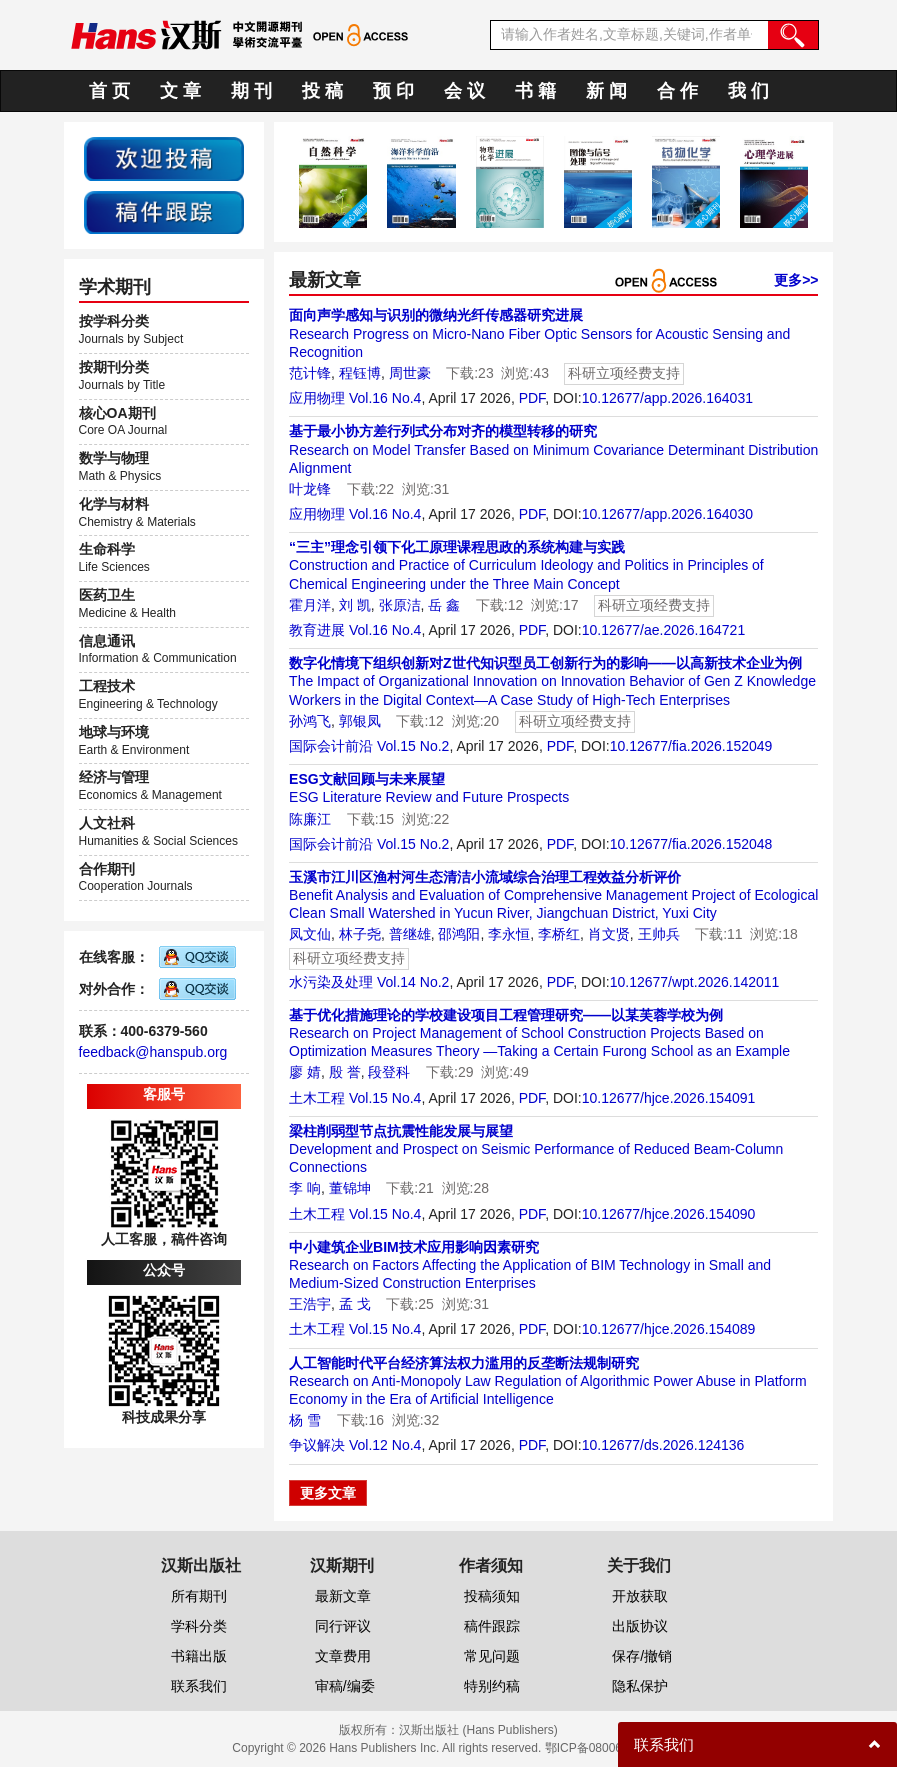  I want to click on 刘 凯, so click(355, 605).